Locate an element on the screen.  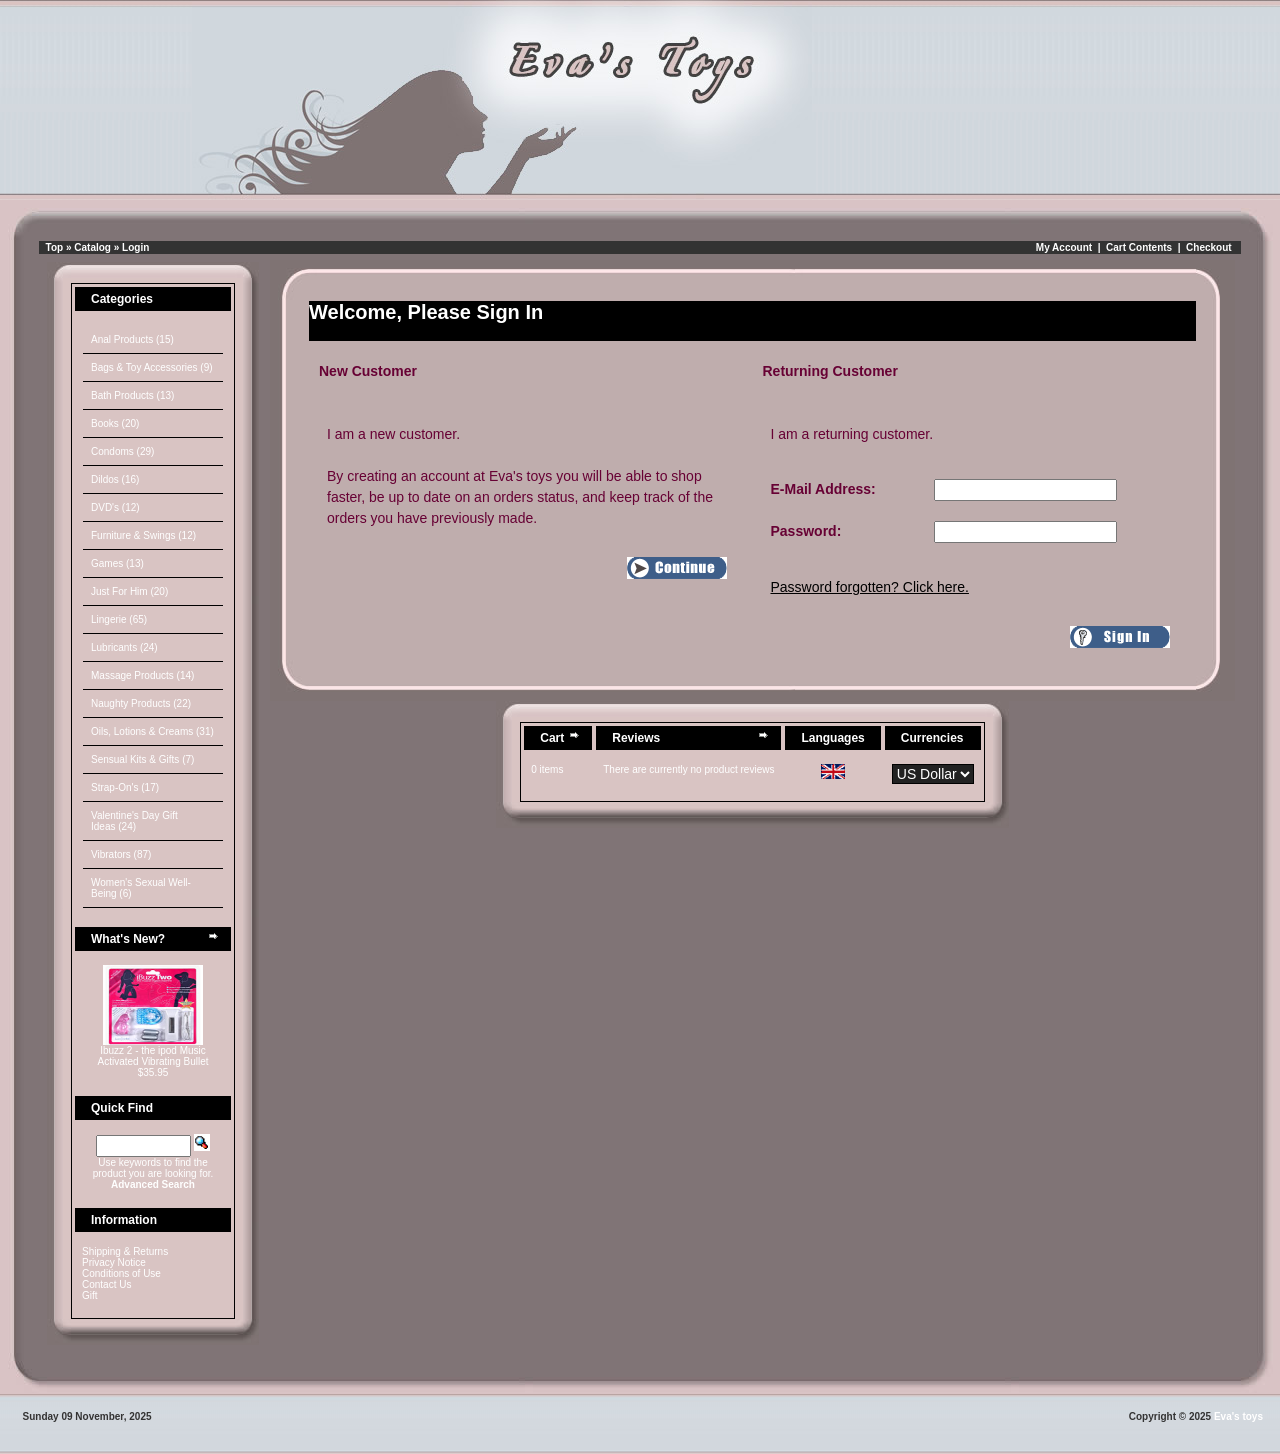
Books (20) is located at coordinates (115, 423).